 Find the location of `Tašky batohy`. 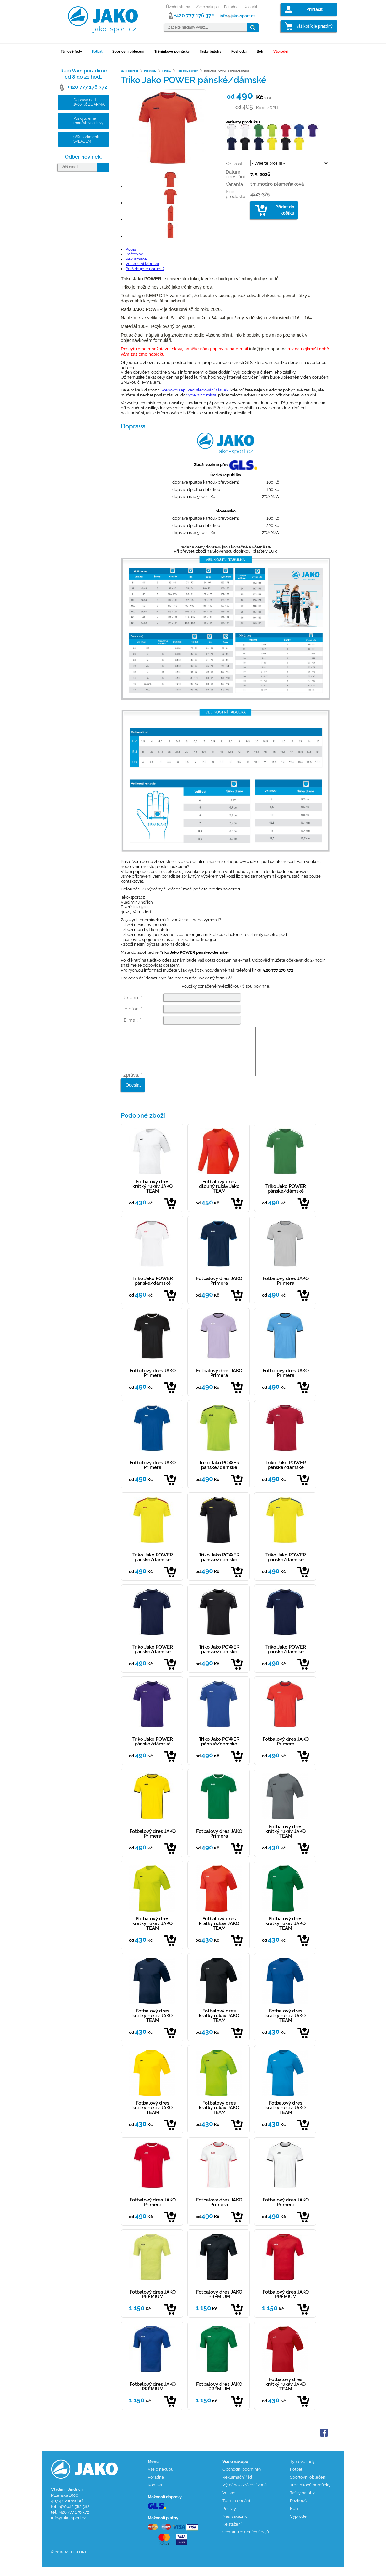

Tašky batohy is located at coordinates (210, 52).